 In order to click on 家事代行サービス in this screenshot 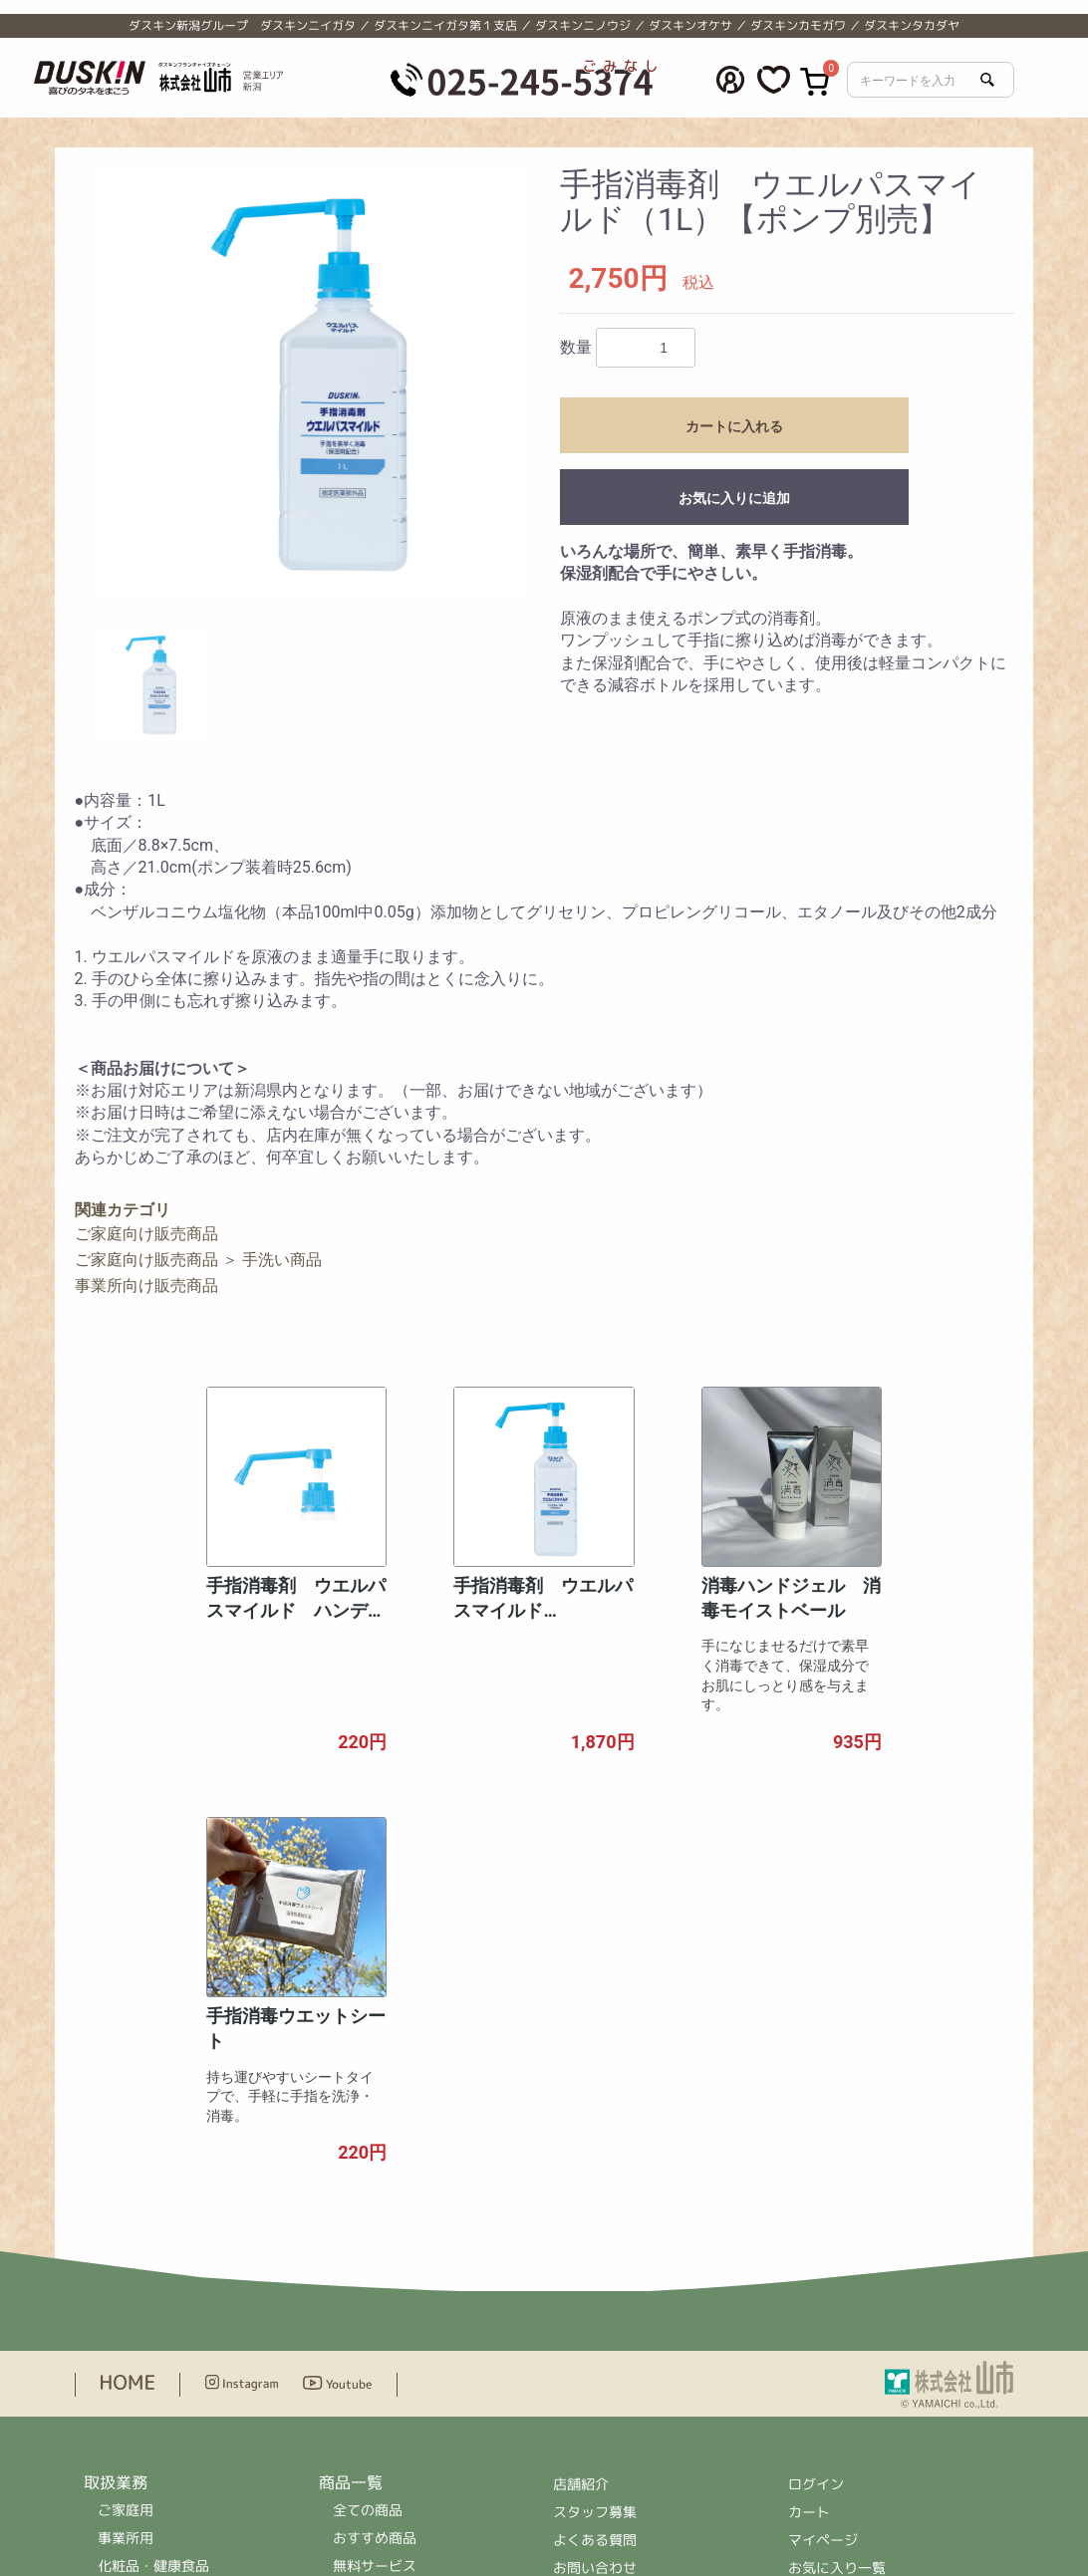, I will do `click(153, 2252)`.